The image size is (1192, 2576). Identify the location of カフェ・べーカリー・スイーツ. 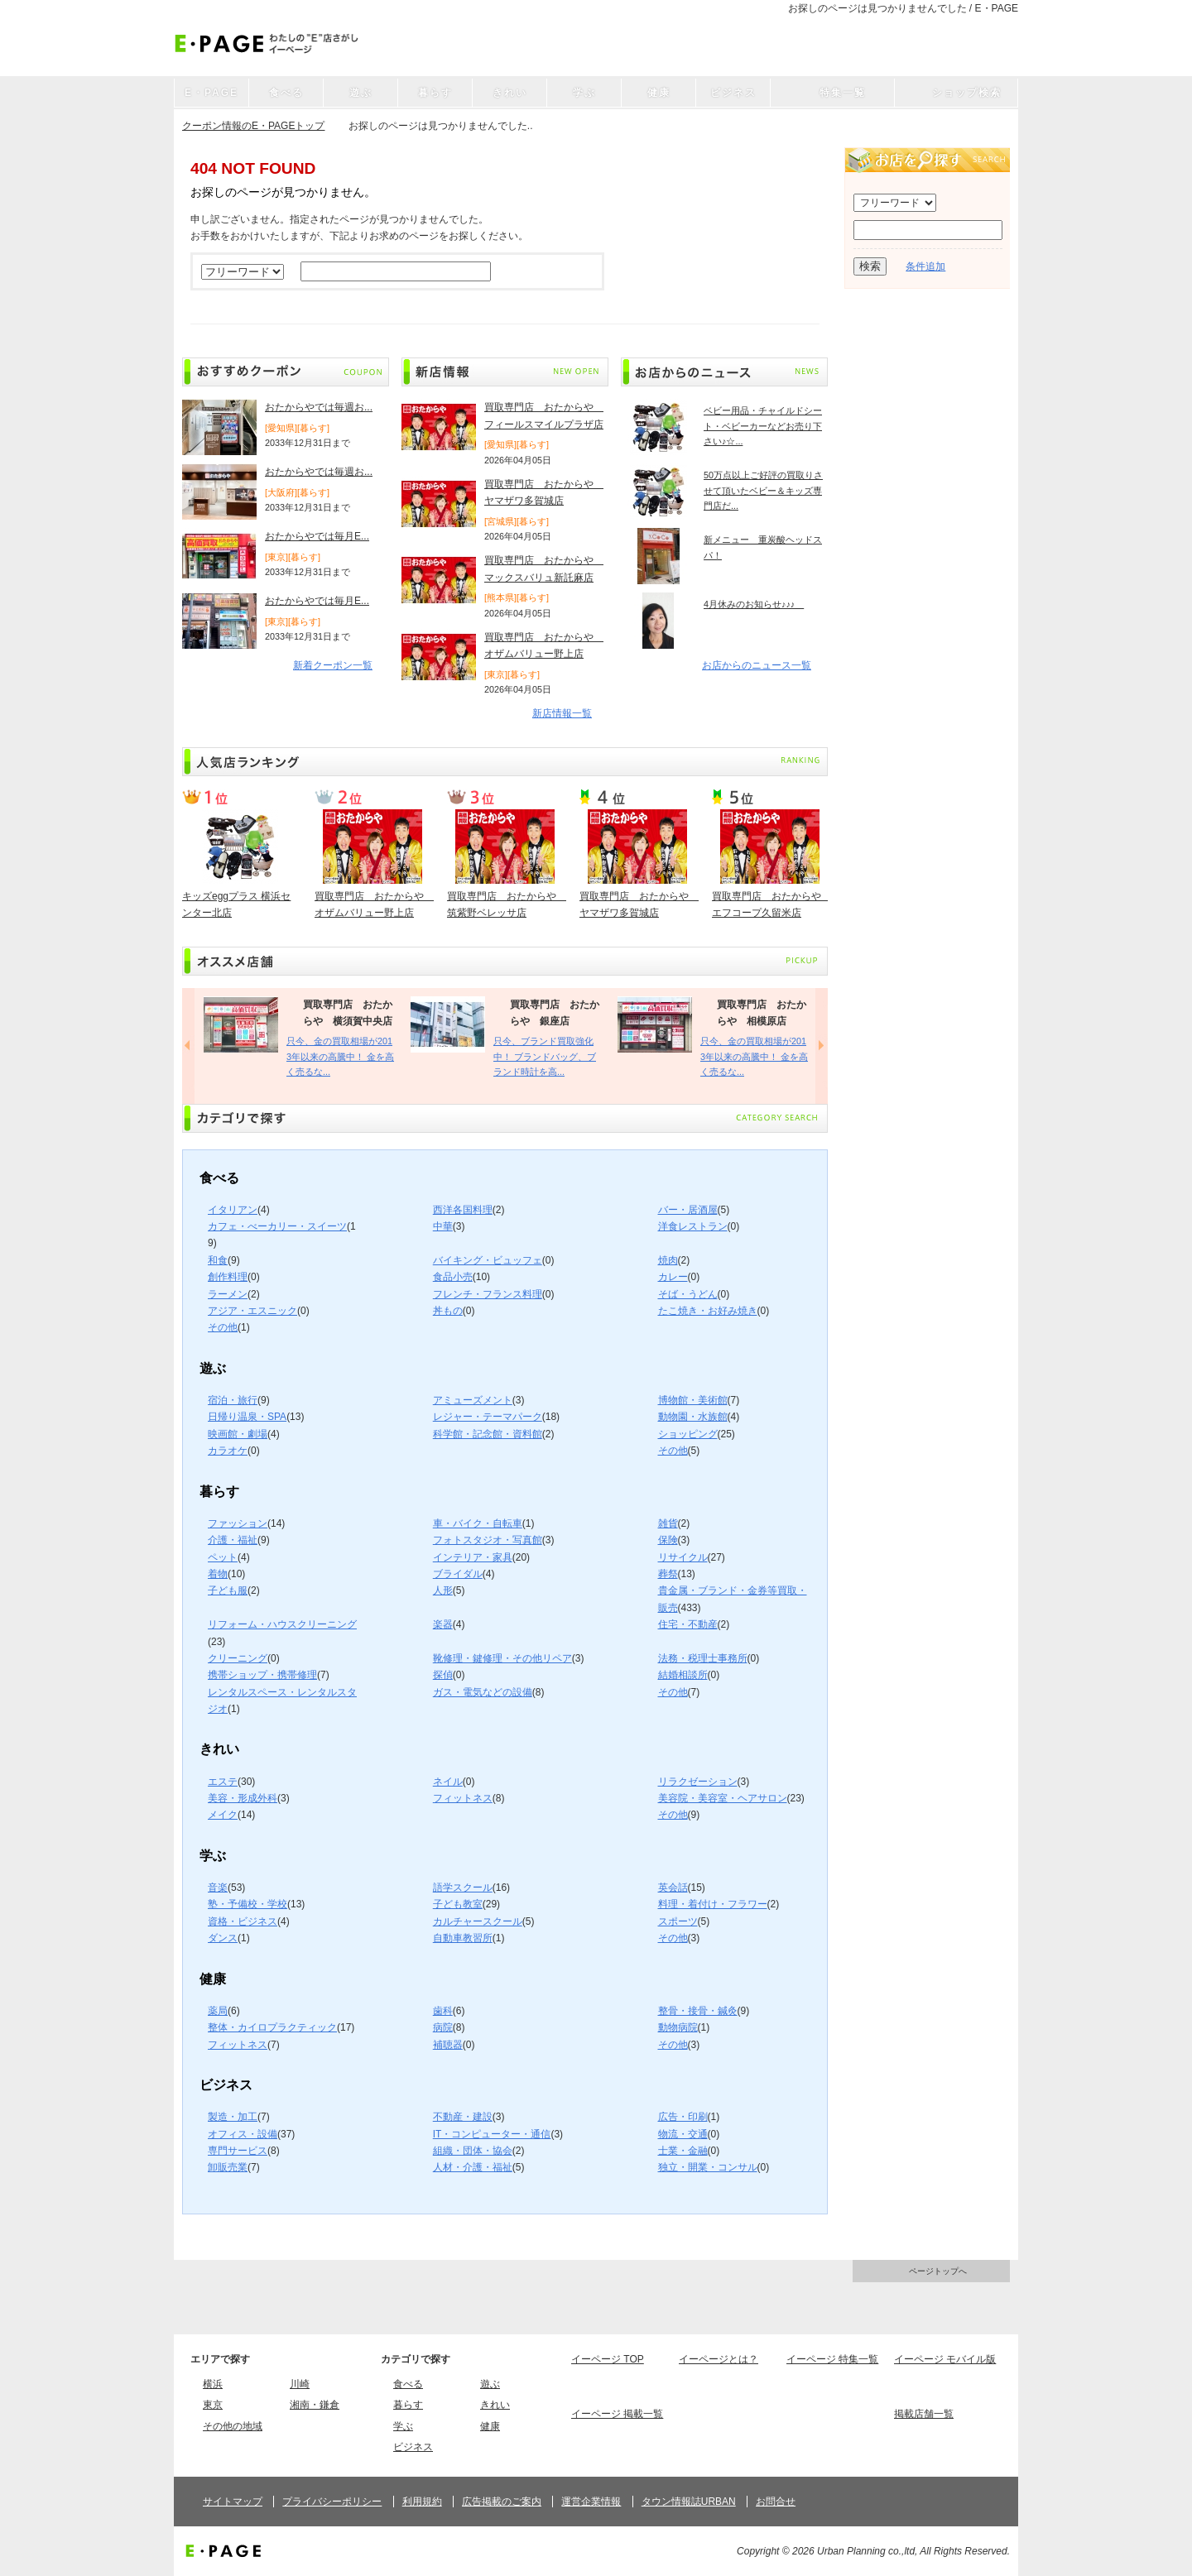
(277, 1226).